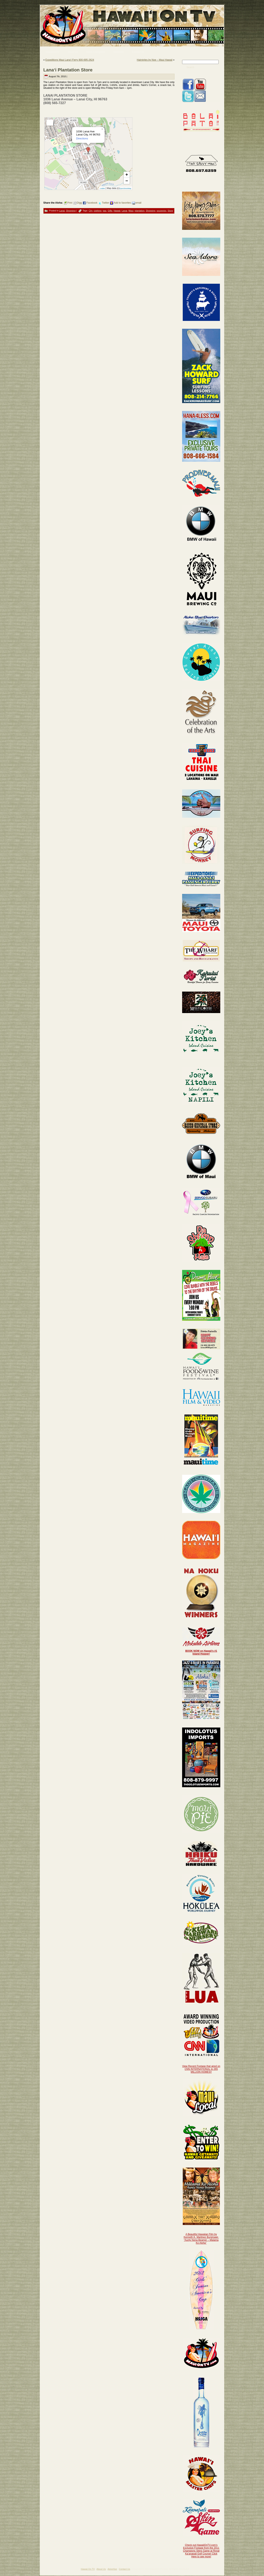 This screenshot has width=264, height=2576. Describe the element at coordinates (201, 2069) in the screenshot. I see `View Recent Footage that aired on CNN INTERNATIONAL to 265 MILLION HOMES!!` at that location.